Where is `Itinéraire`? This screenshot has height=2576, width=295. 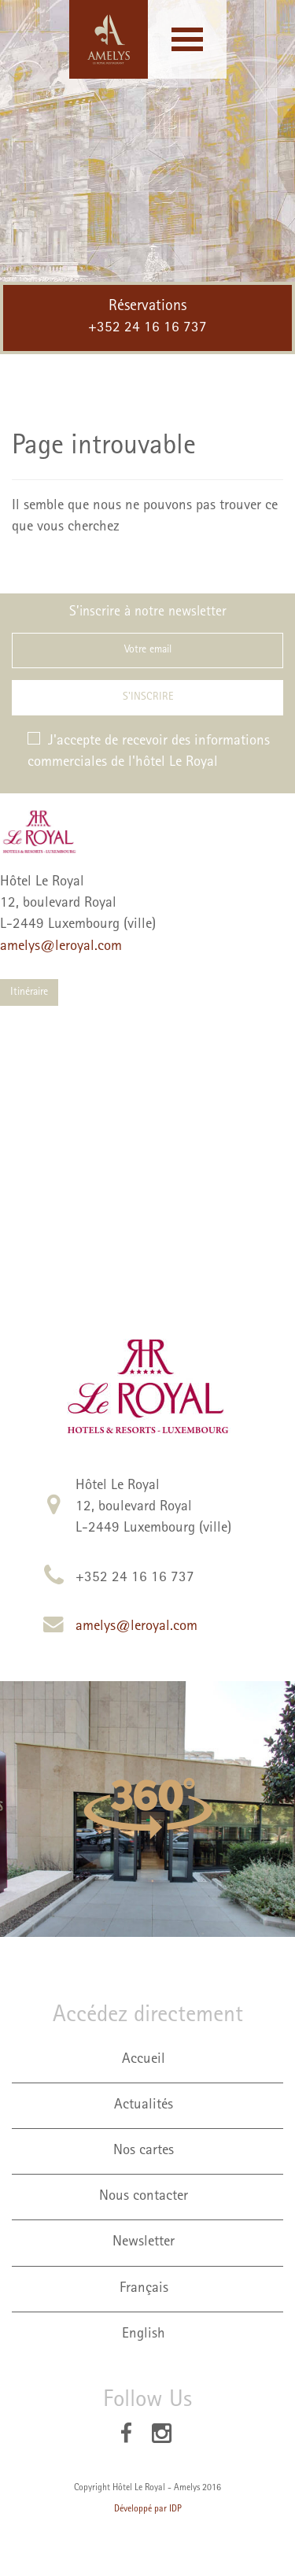
Itinéraire is located at coordinates (29, 992).